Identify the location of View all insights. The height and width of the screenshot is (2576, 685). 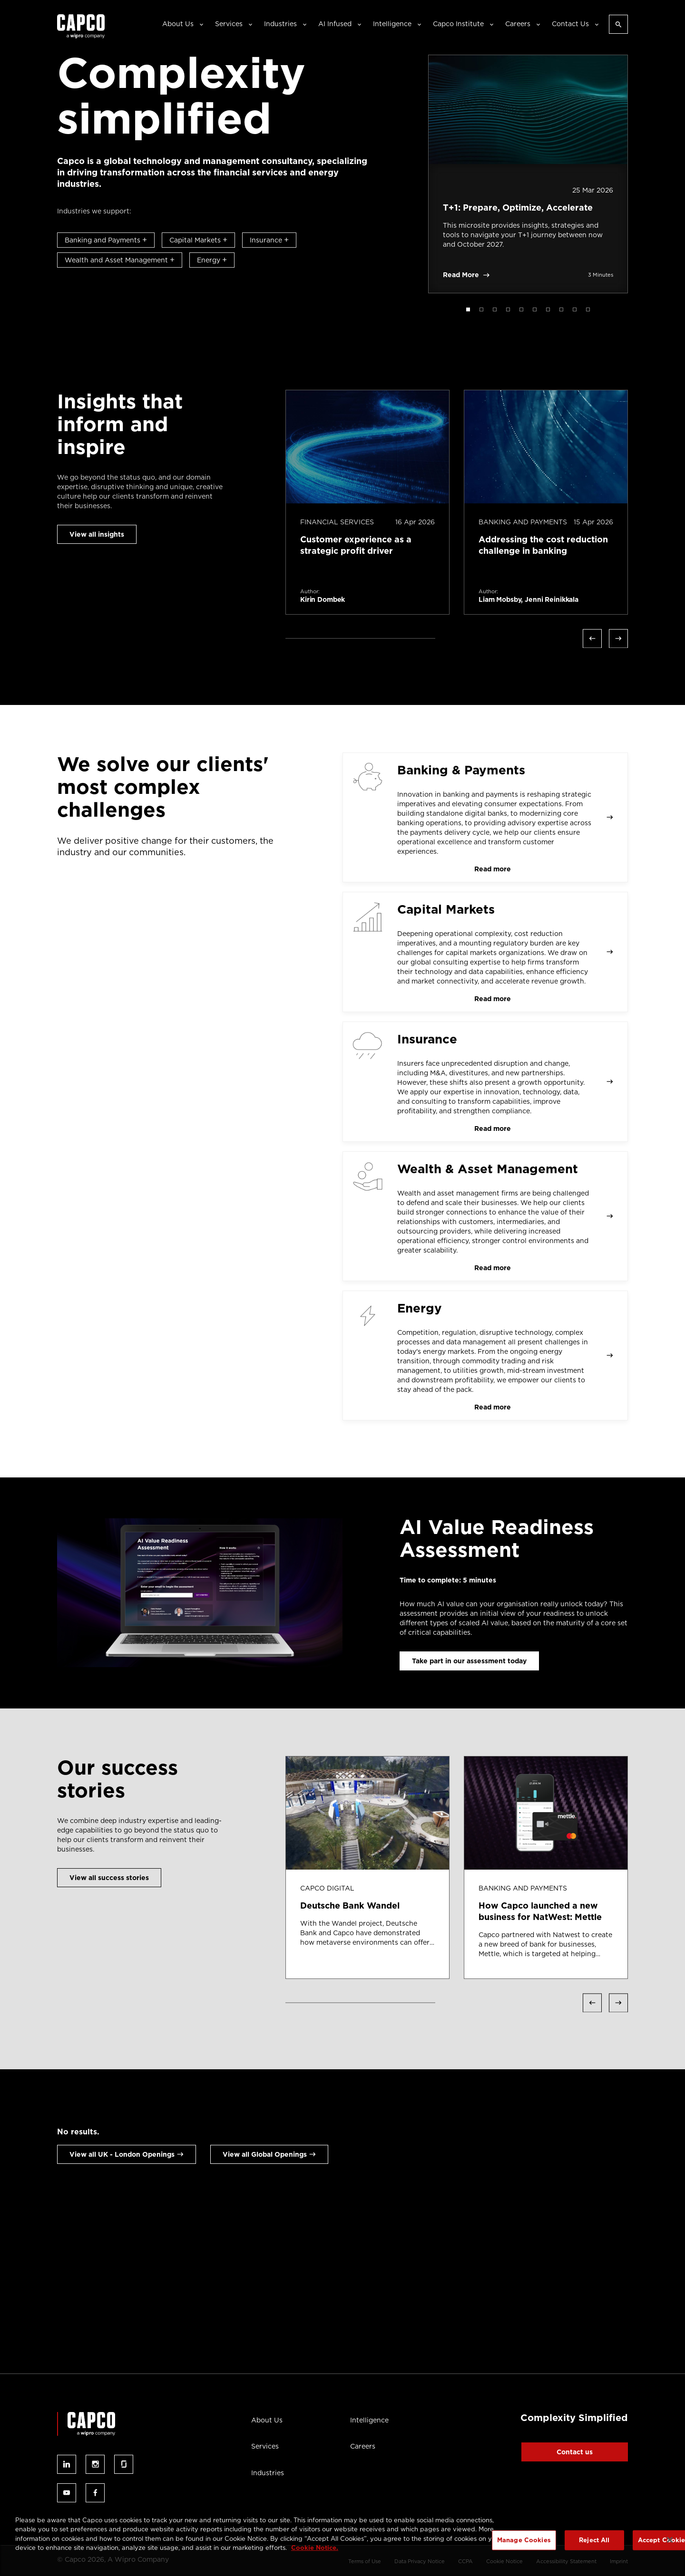
(96, 534).